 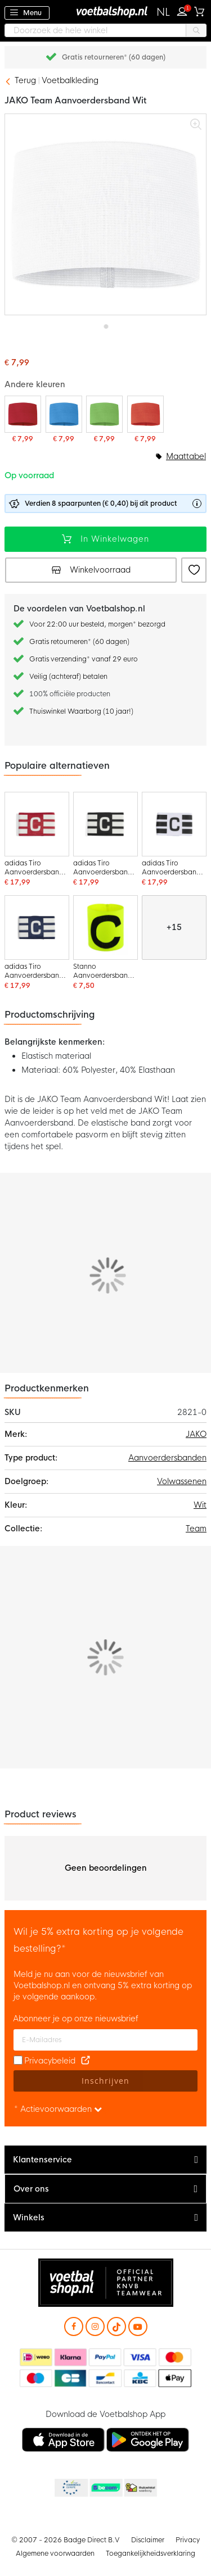 What do you see at coordinates (105, 2040) in the screenshot?
I see `[E-mailadres]` at bounding box center [105, 2040].